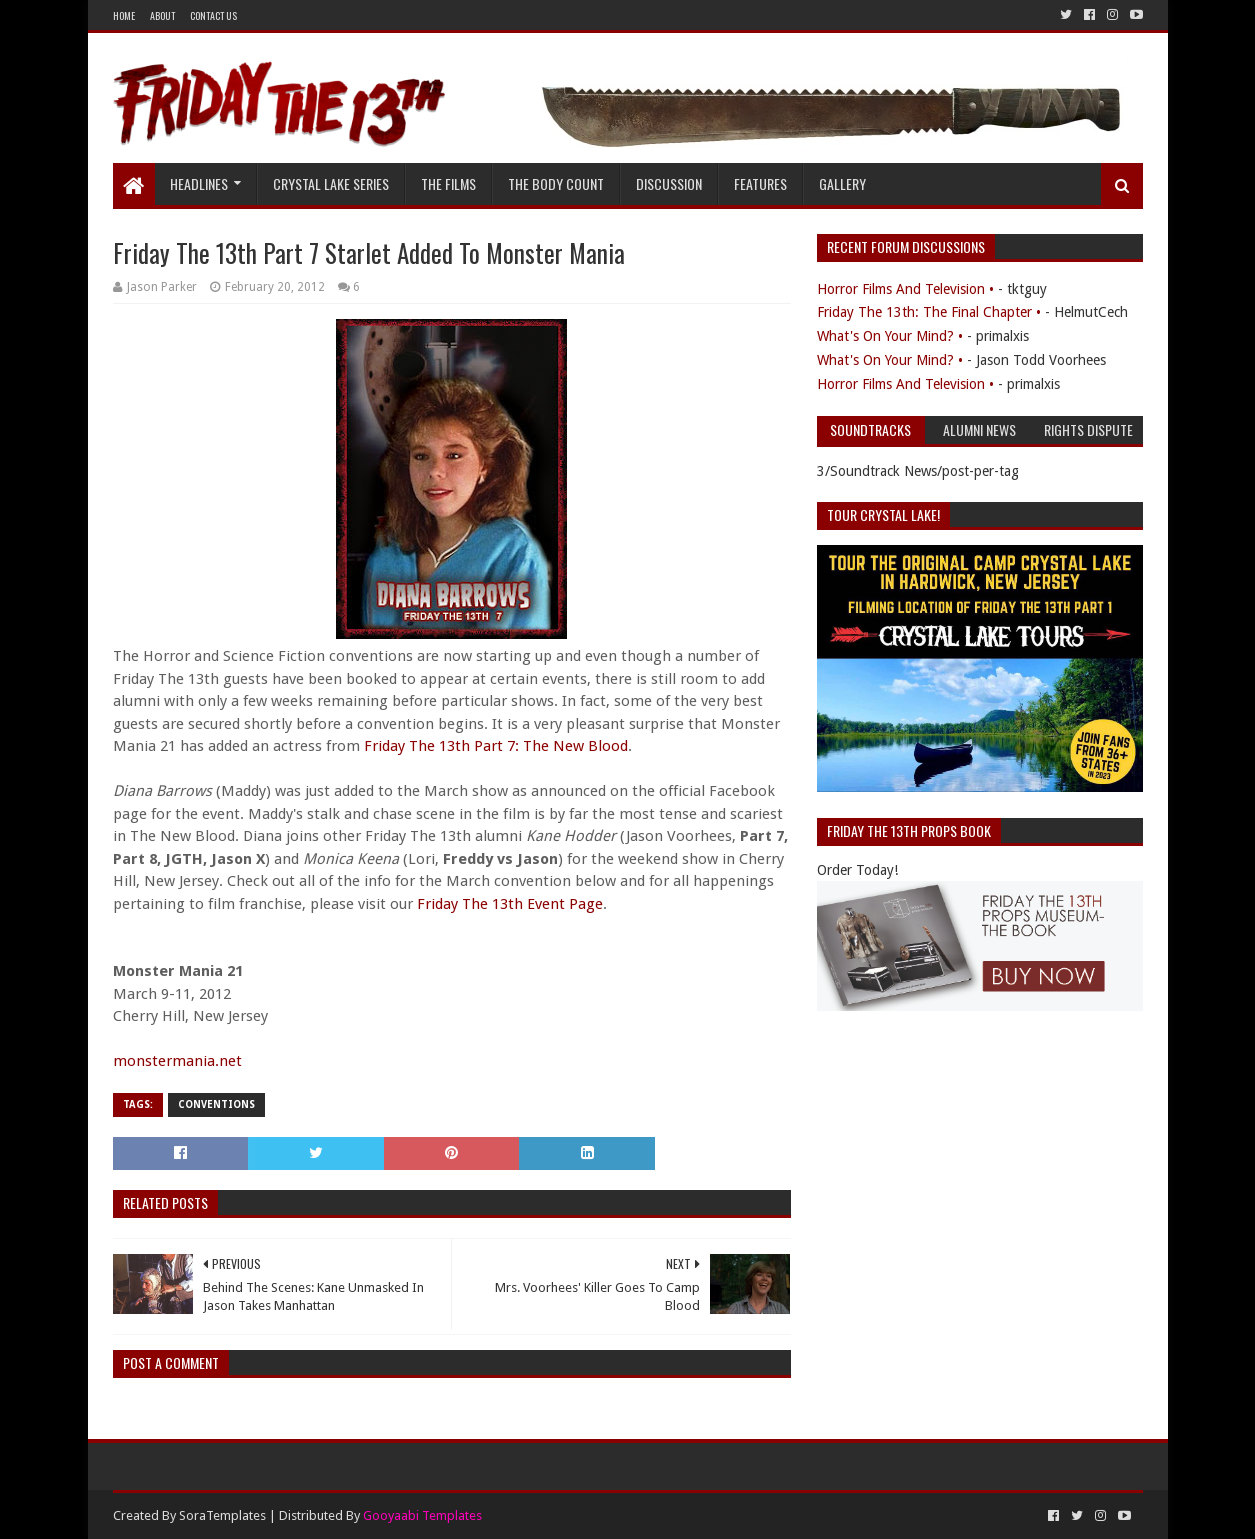 The height and width of the screenshot is (1539, 1255). I want to click on What's On Your Mind? •, so click(890, 336).